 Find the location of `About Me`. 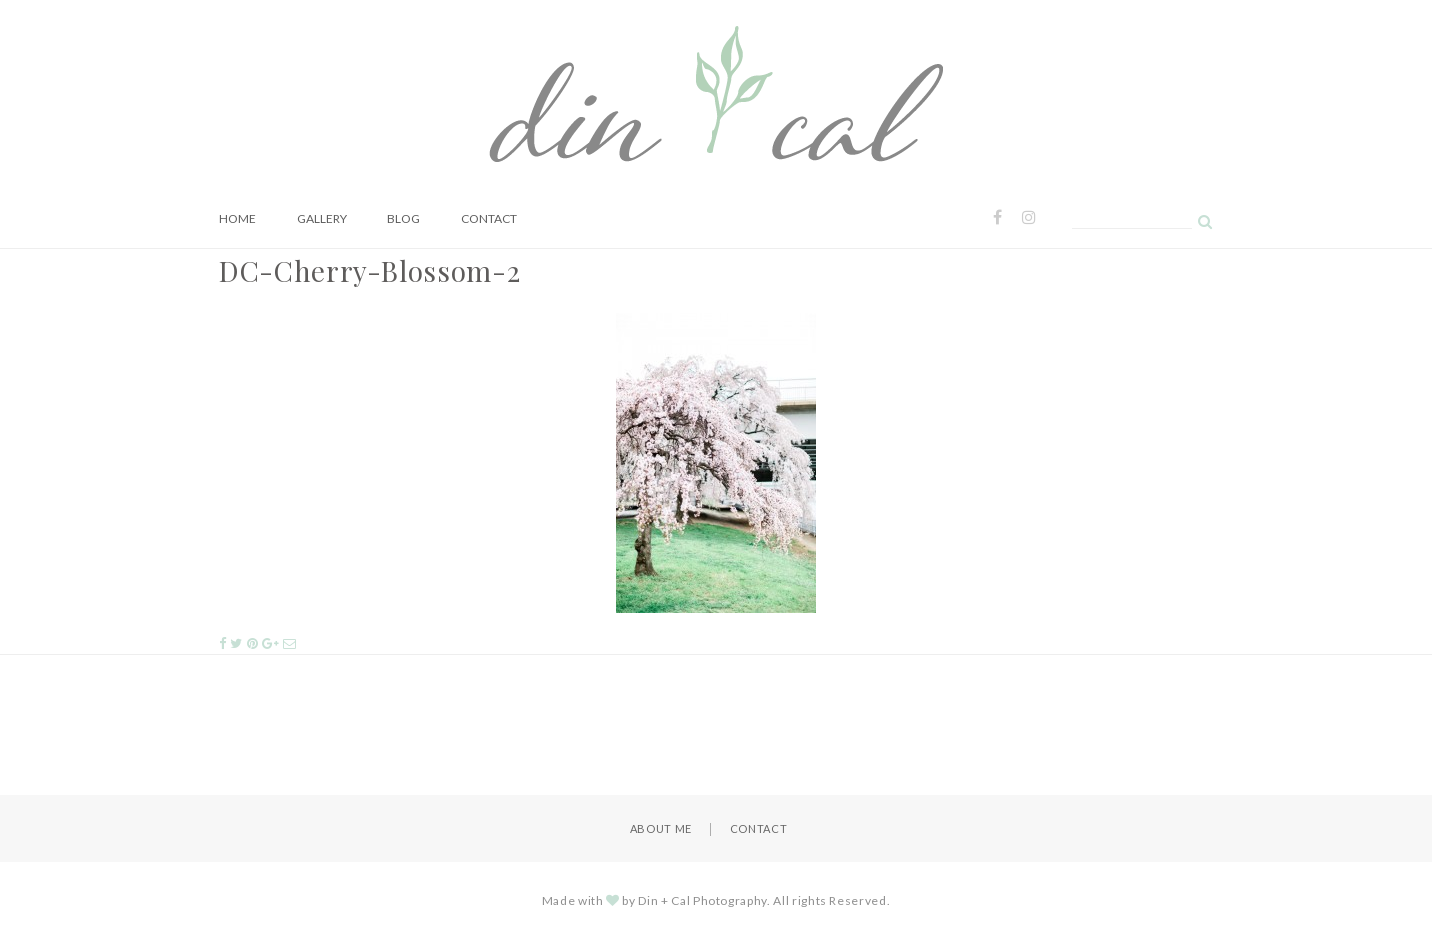

About Me is located at coordinates (661, 828).